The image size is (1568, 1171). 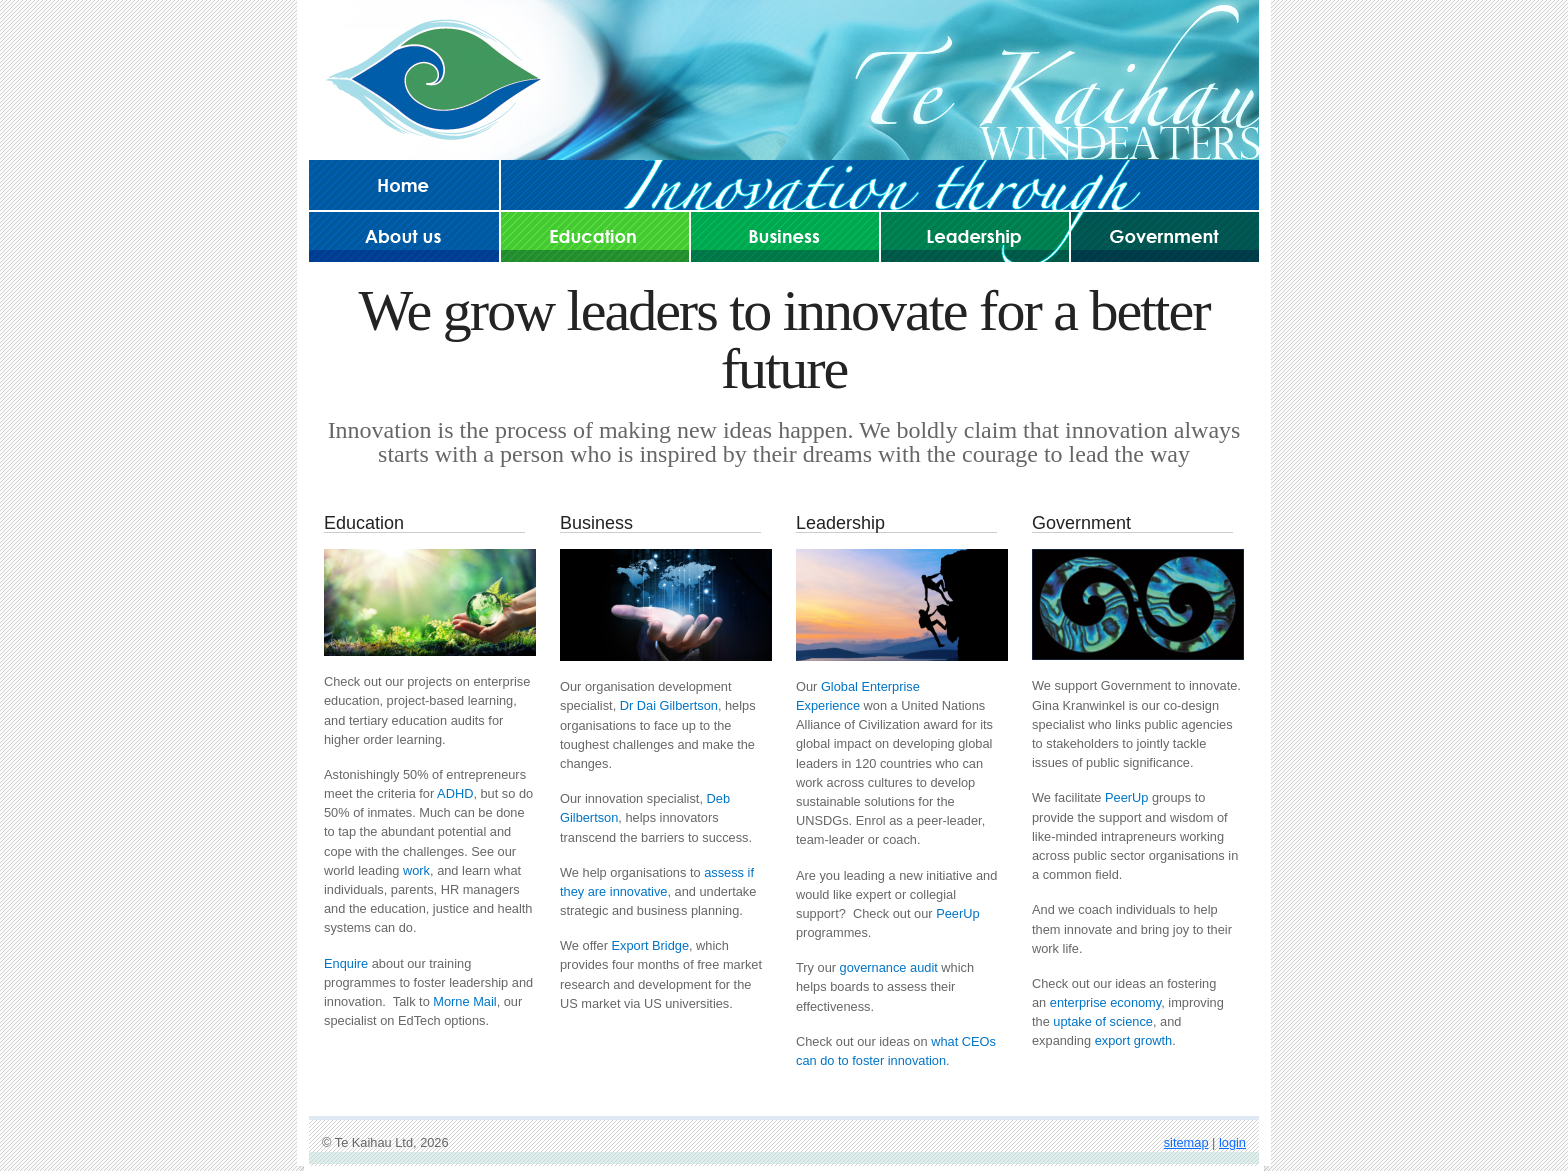 I want to click on sitemap, so click(x=1186, y=1142).